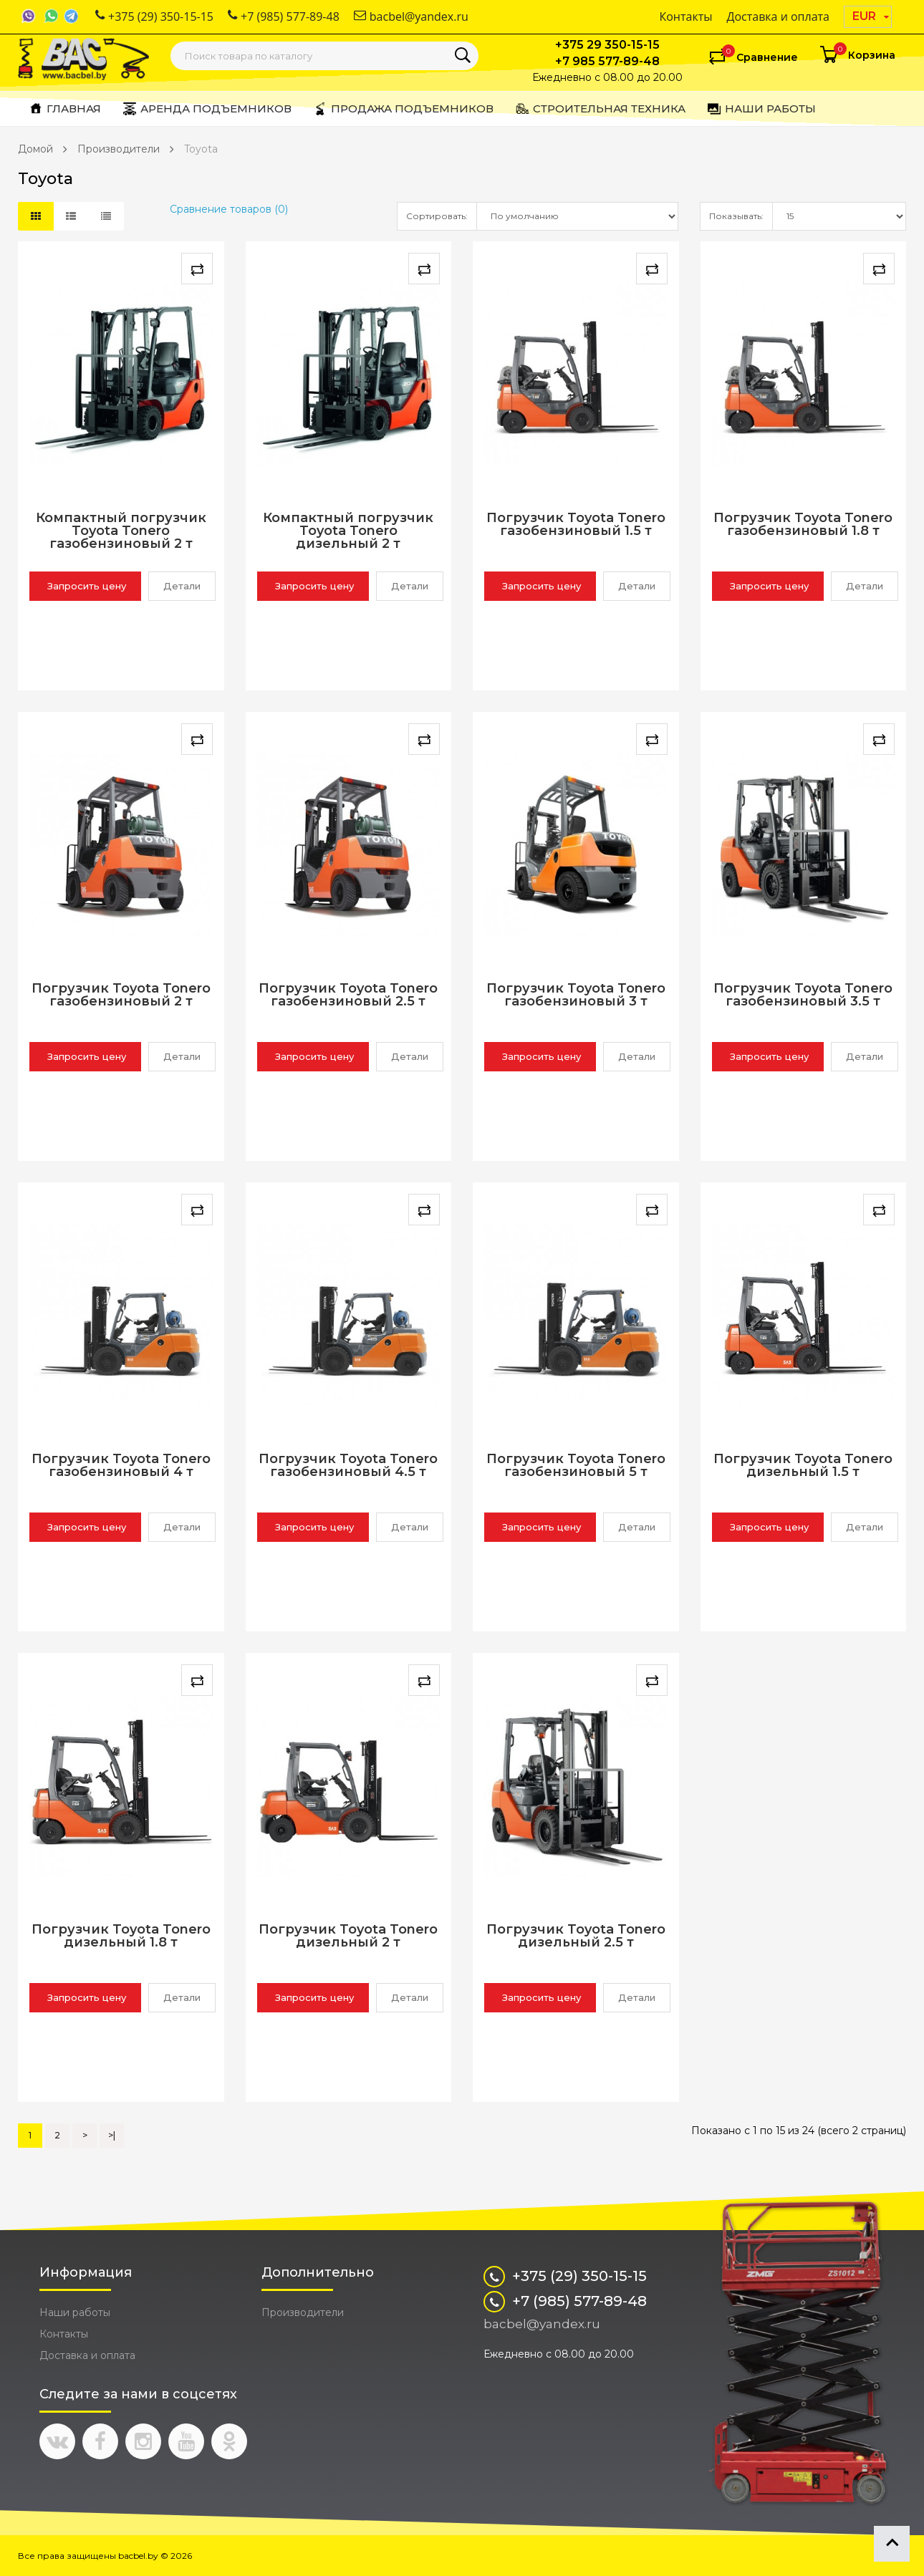 The height and width of the screenshot is (2576, 924). Describe the element at coordinates (121, 1936) in the screenshot. I see `Погрузчик Toyota Tonero дизельный 1.8 т` at that location.